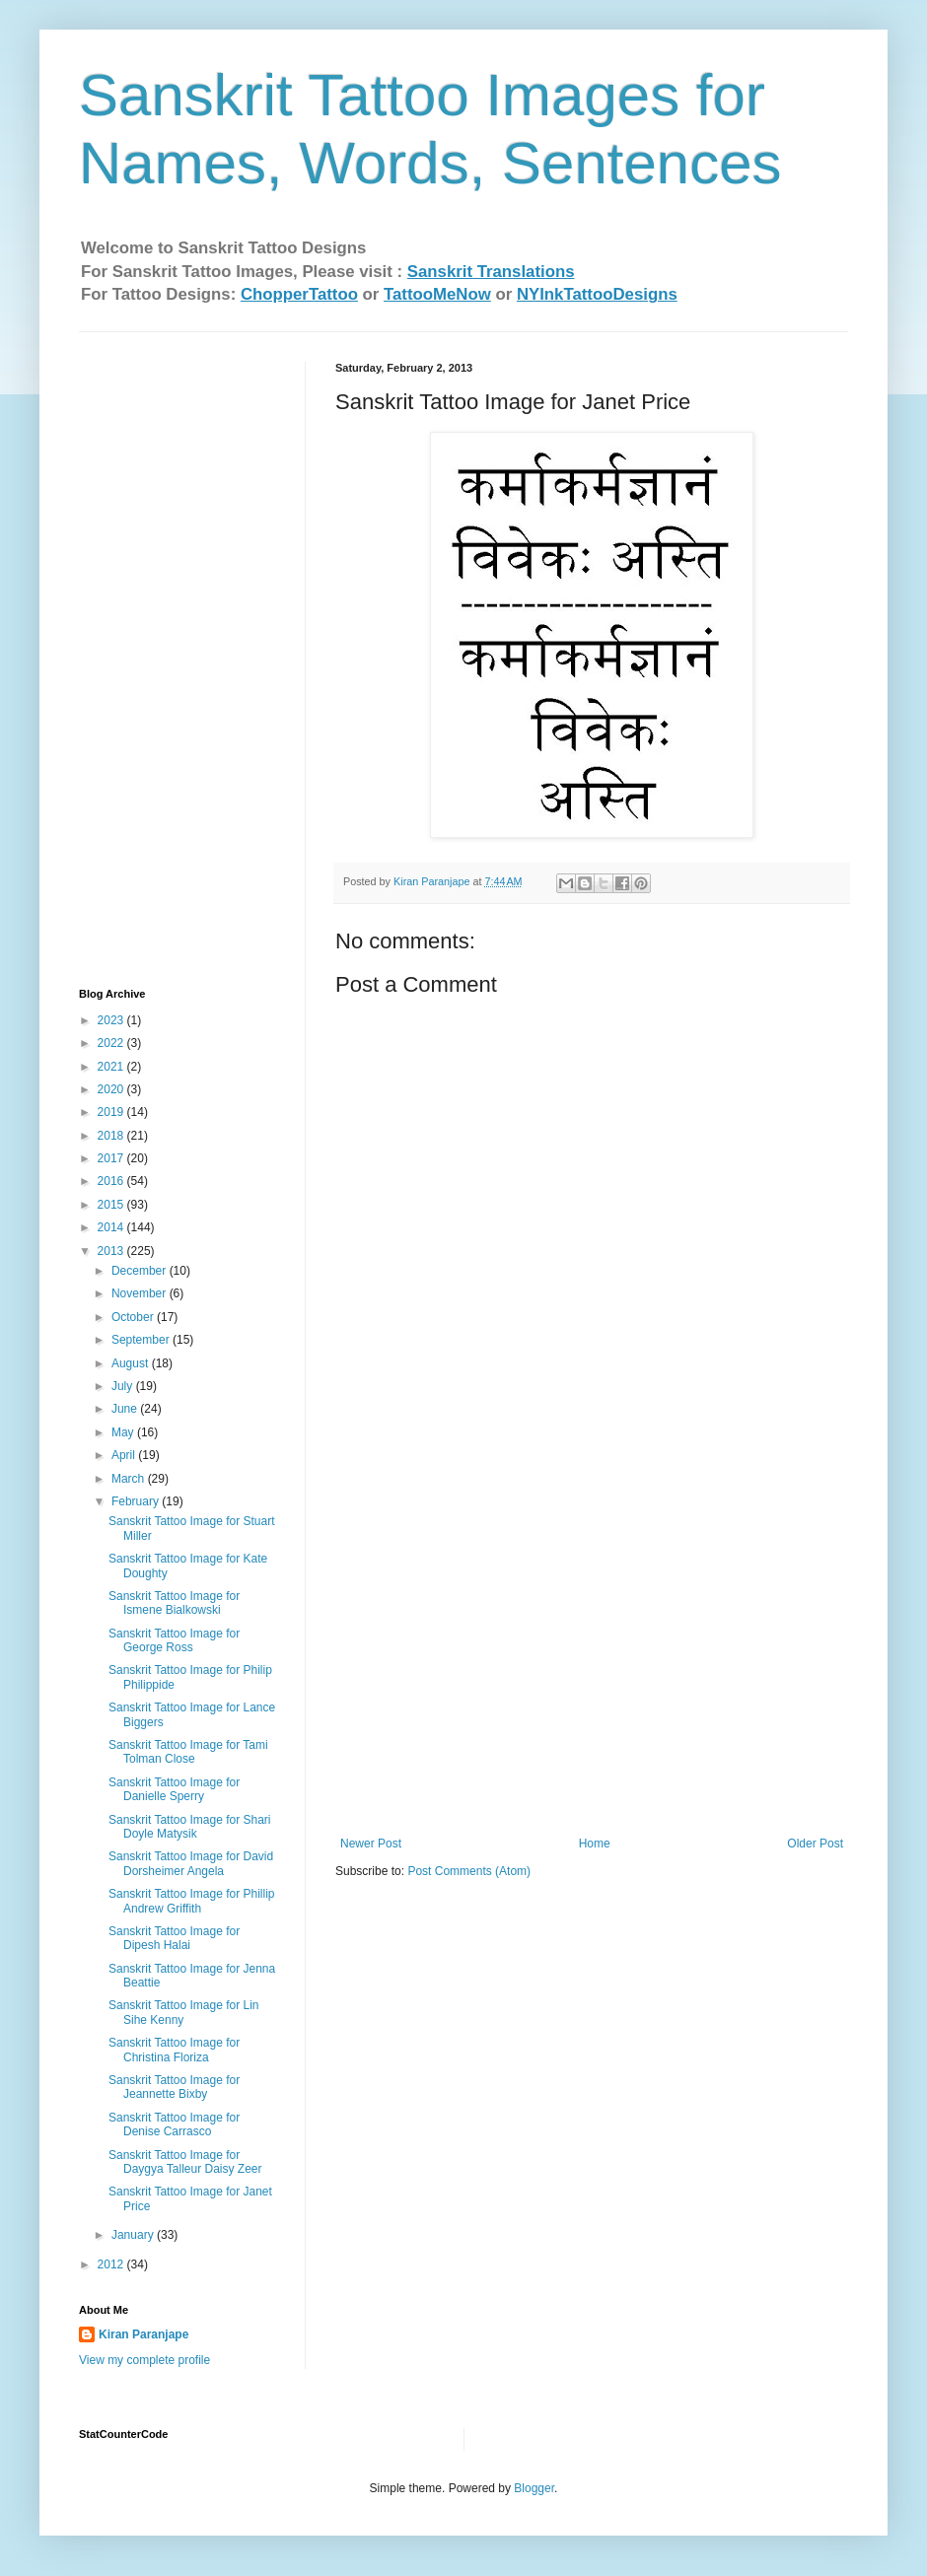 This screenshot has width=927, height=2576. I want to click on Sanskrit Tattoo Image for Tami Tolman Close, so click(188, 1752).